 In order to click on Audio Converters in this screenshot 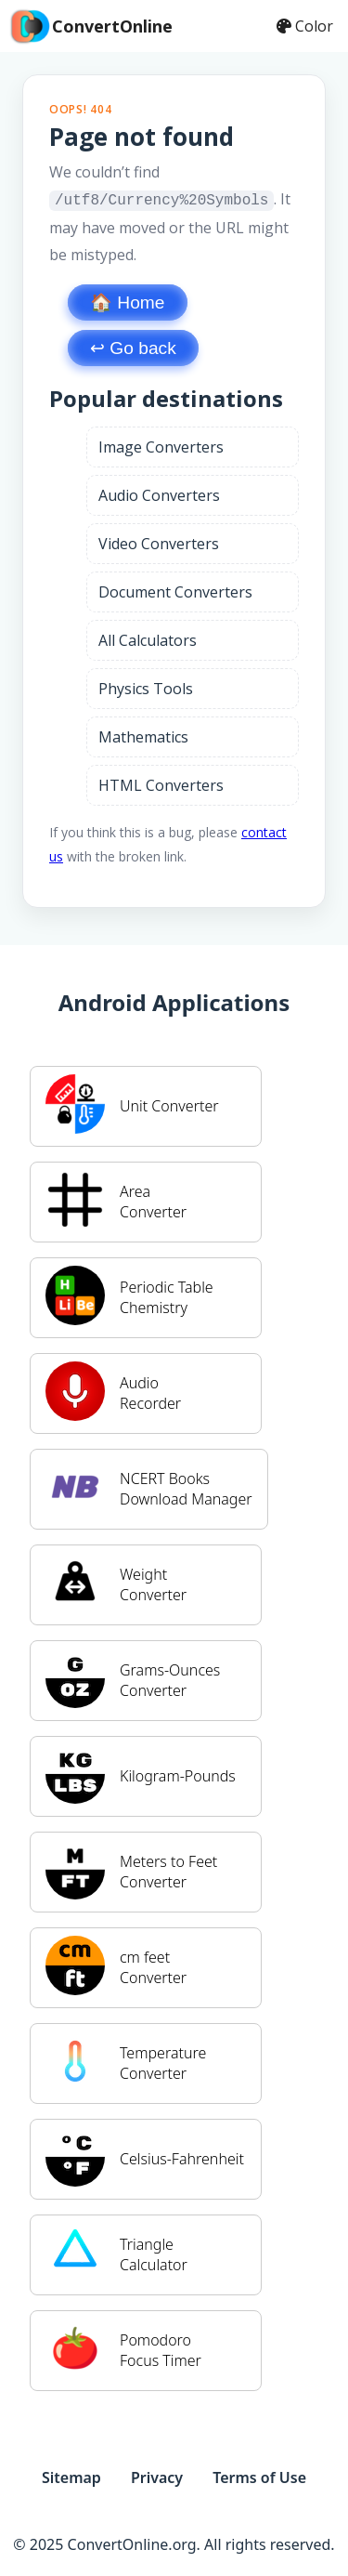, I will do `click(159, 493)`.